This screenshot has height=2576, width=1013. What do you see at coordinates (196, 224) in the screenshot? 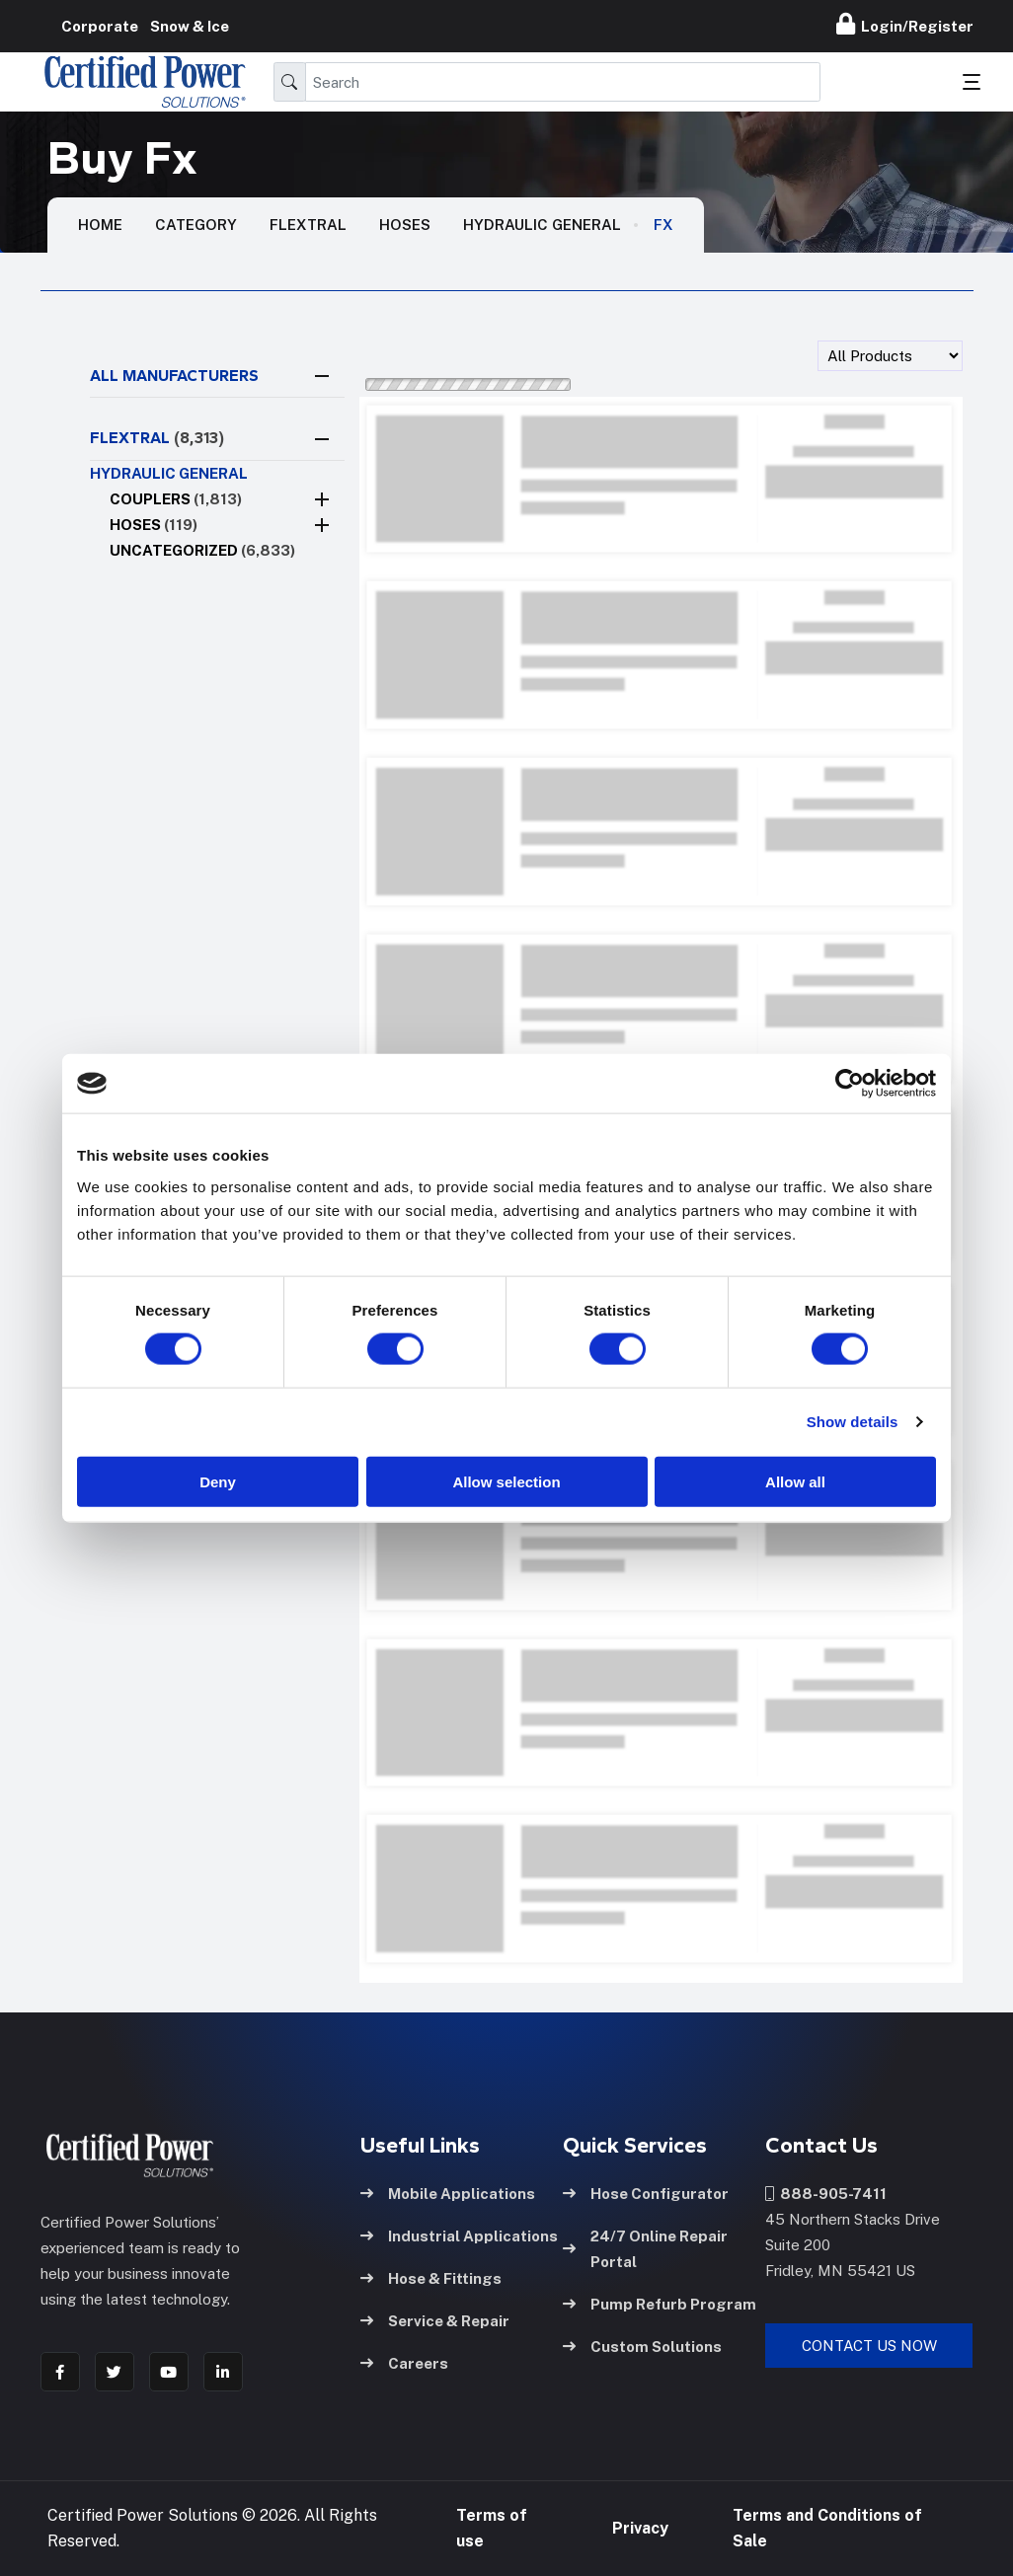
I see `Category` at bounding box center [196, 224].